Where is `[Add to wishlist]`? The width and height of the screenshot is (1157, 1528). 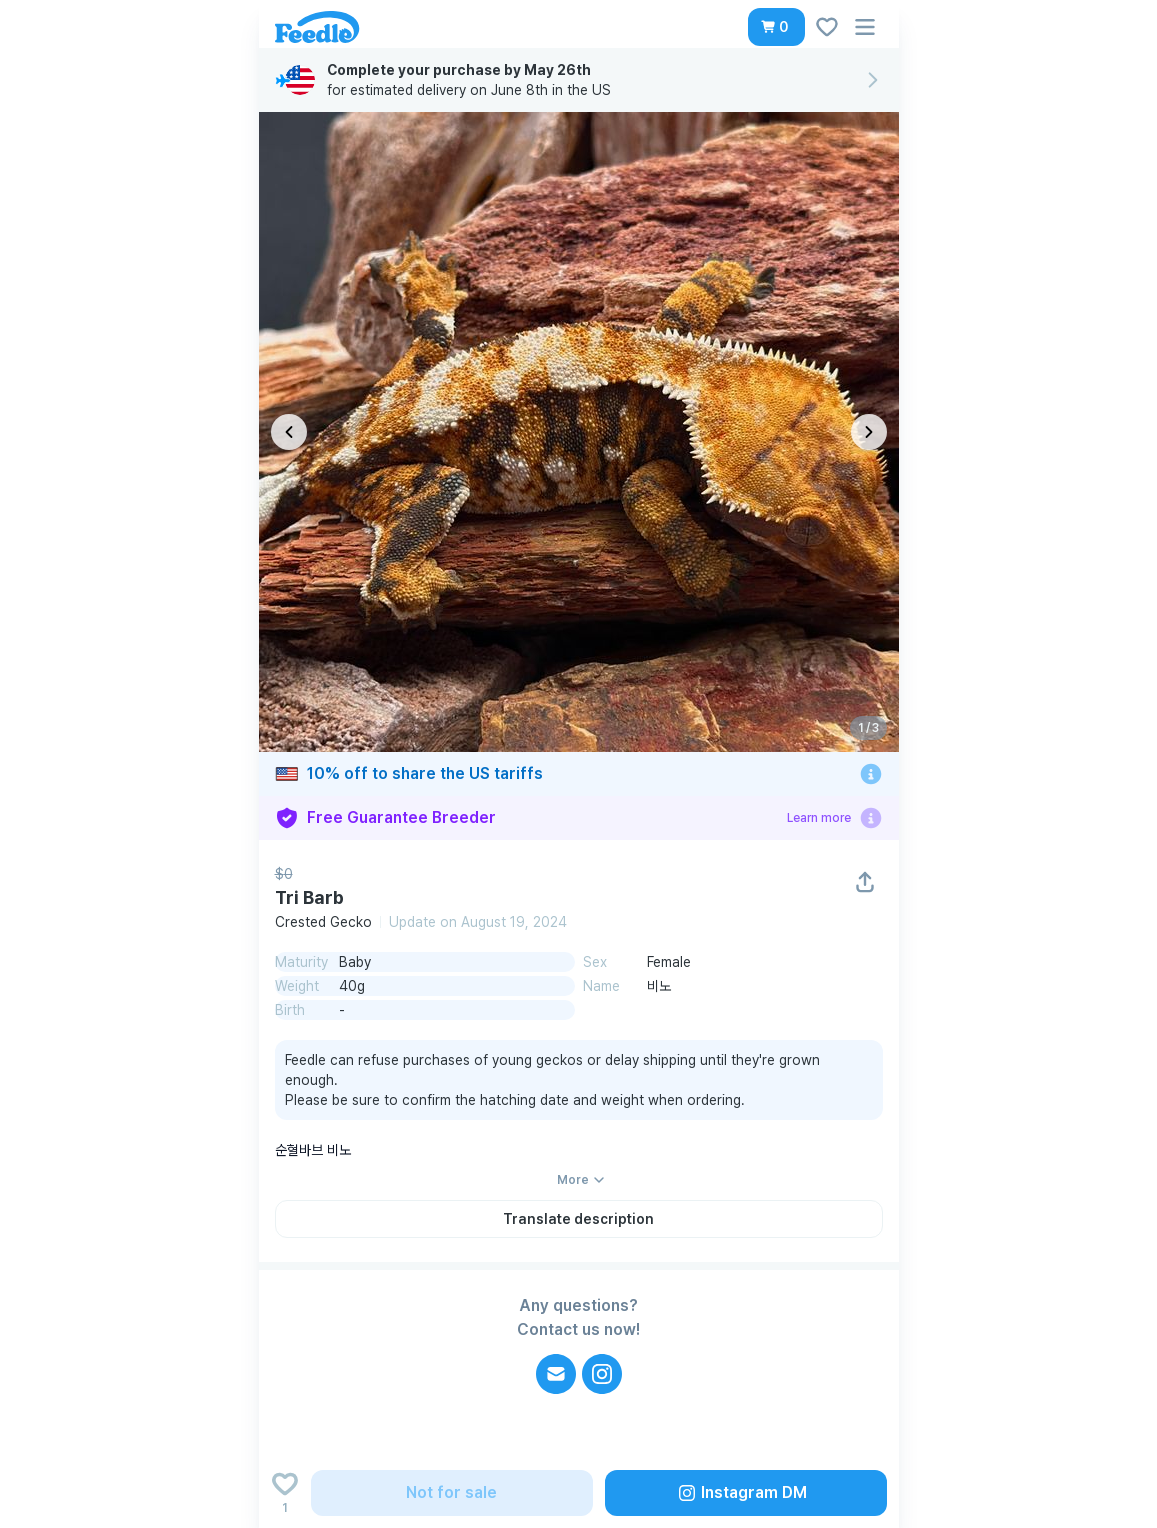 [Add to wishlist] is located at coordinates (285, 1493).